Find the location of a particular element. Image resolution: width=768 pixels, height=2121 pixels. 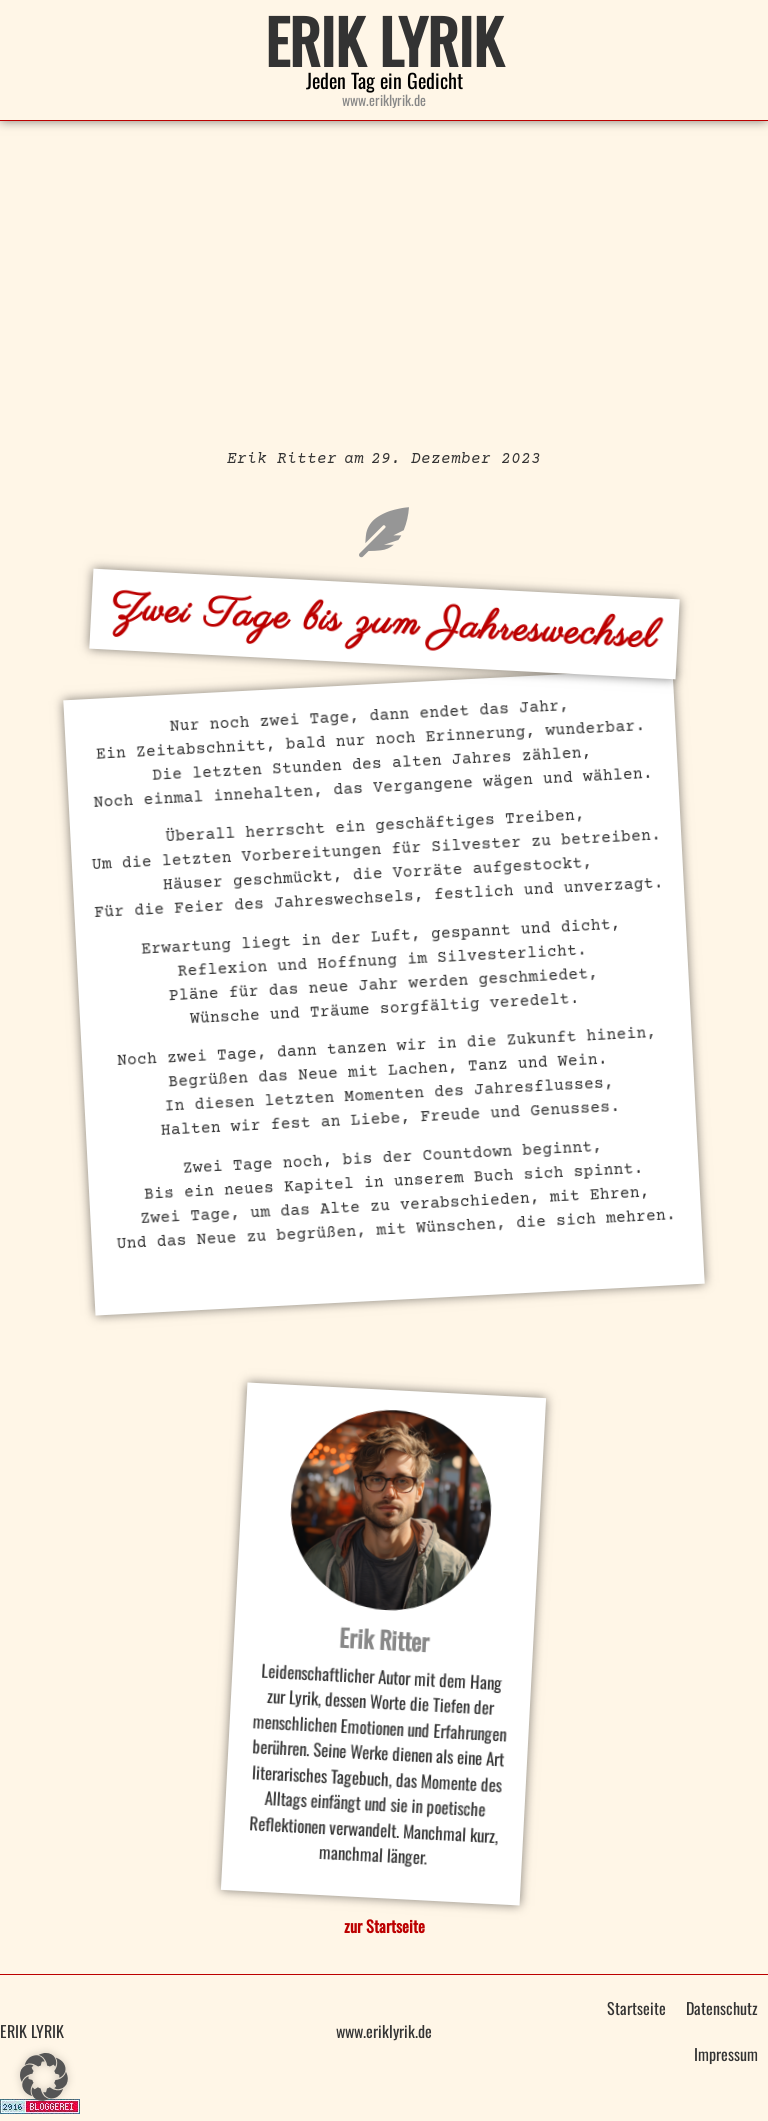

zur Startseite is located at coordinates (384, 1926).